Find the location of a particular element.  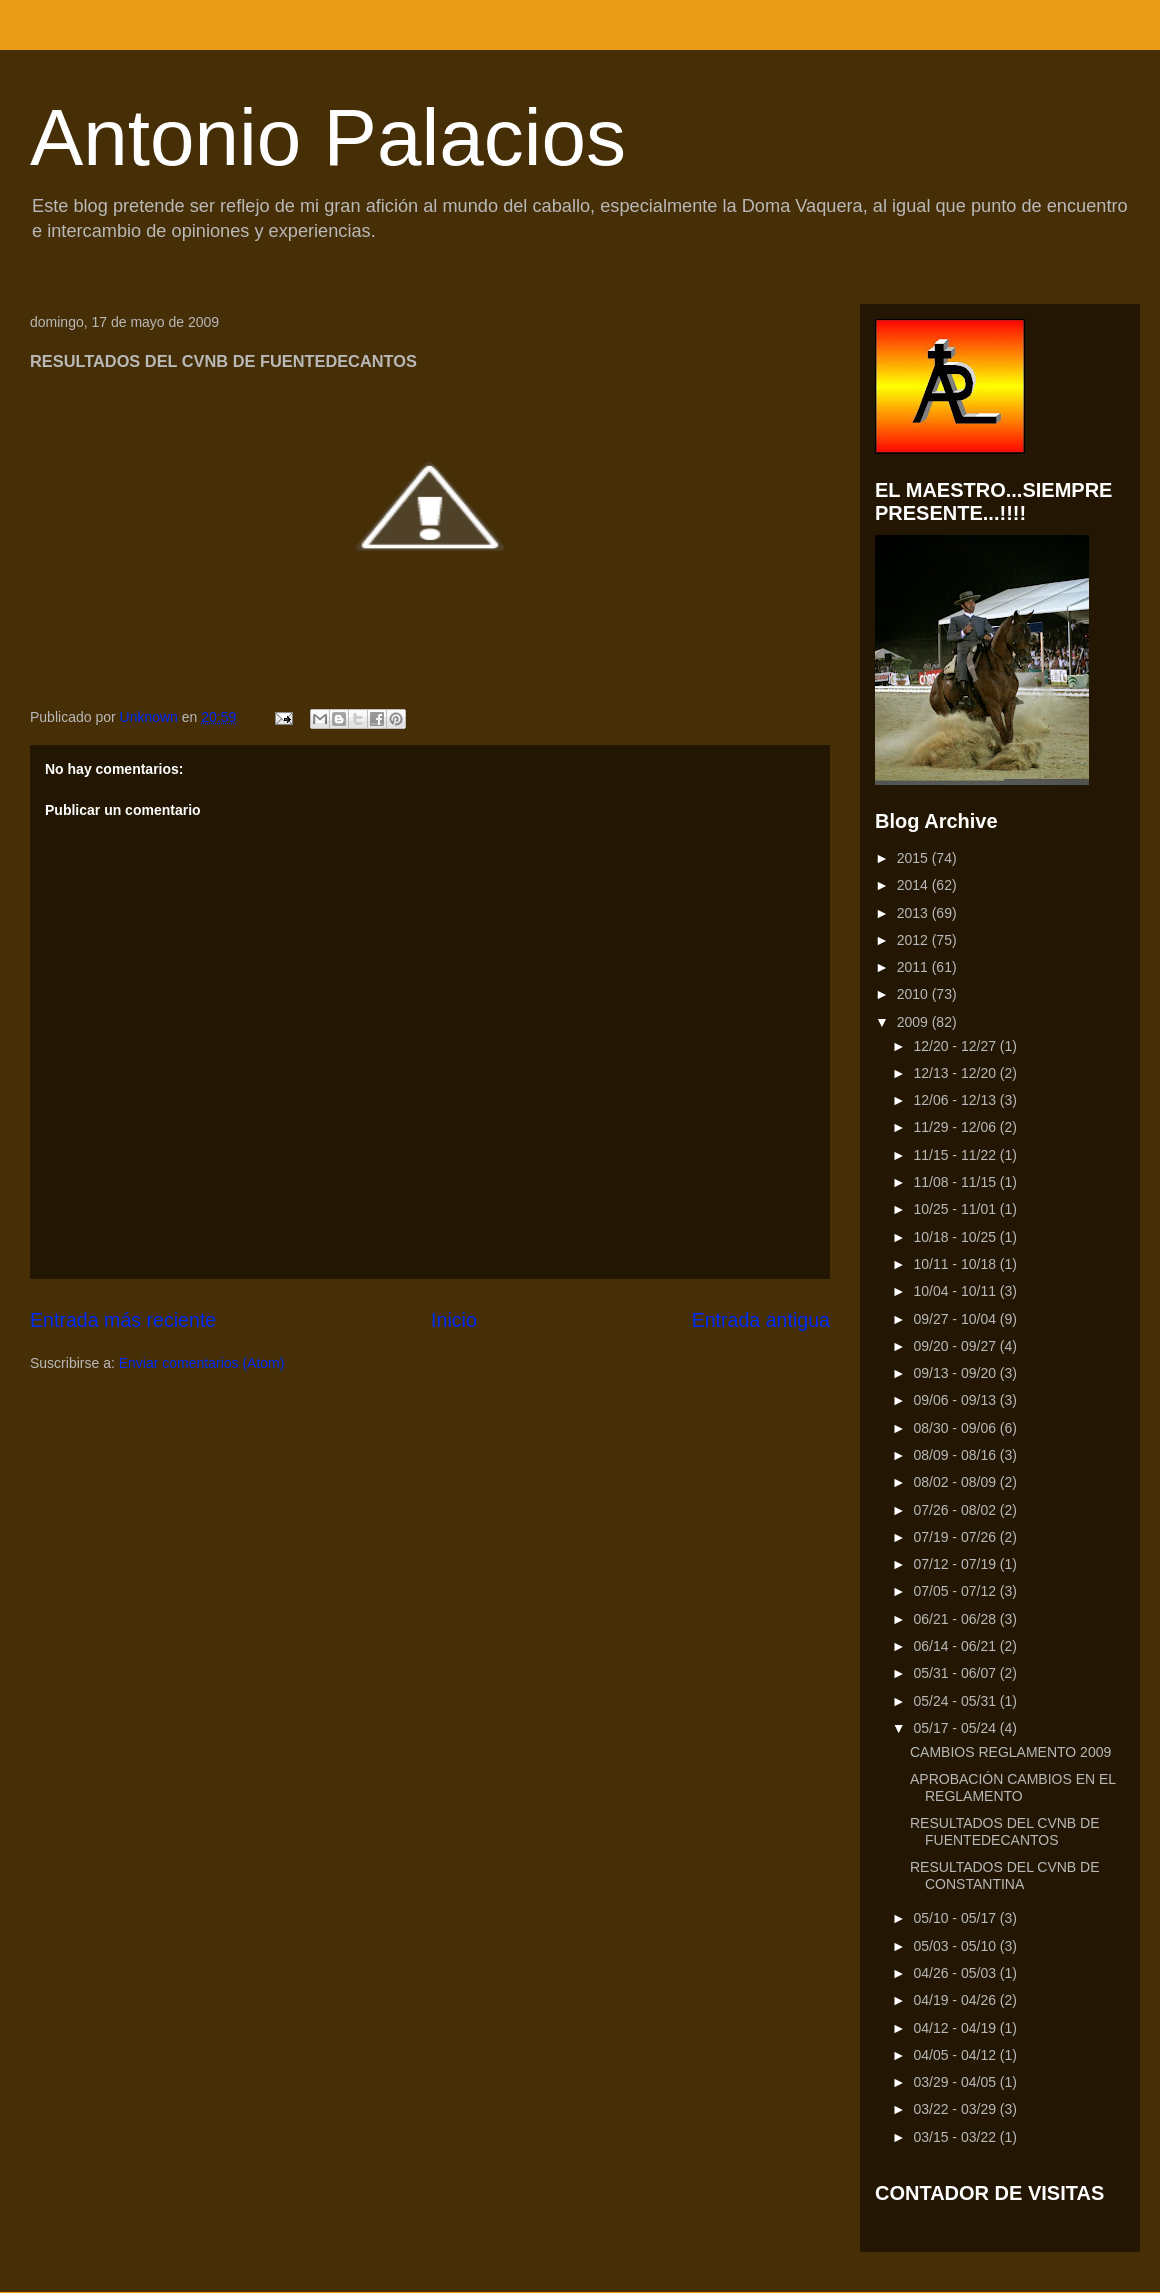

10/04 - 10/11 is located at coordinates (956, 1291).